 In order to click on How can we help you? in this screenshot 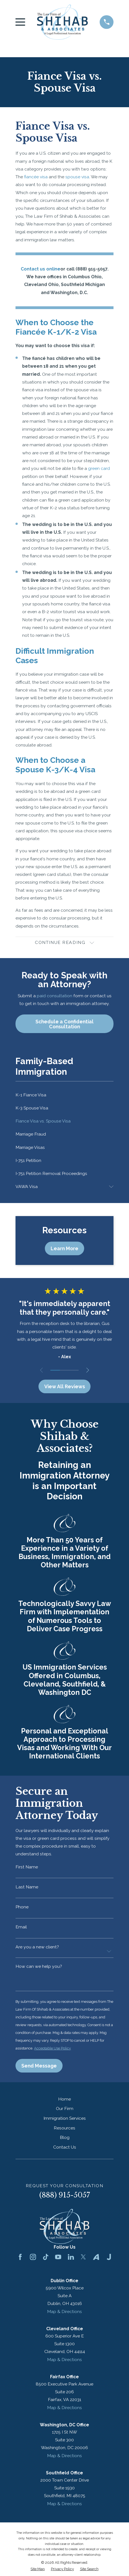, I will do `click(39, 1968)`.